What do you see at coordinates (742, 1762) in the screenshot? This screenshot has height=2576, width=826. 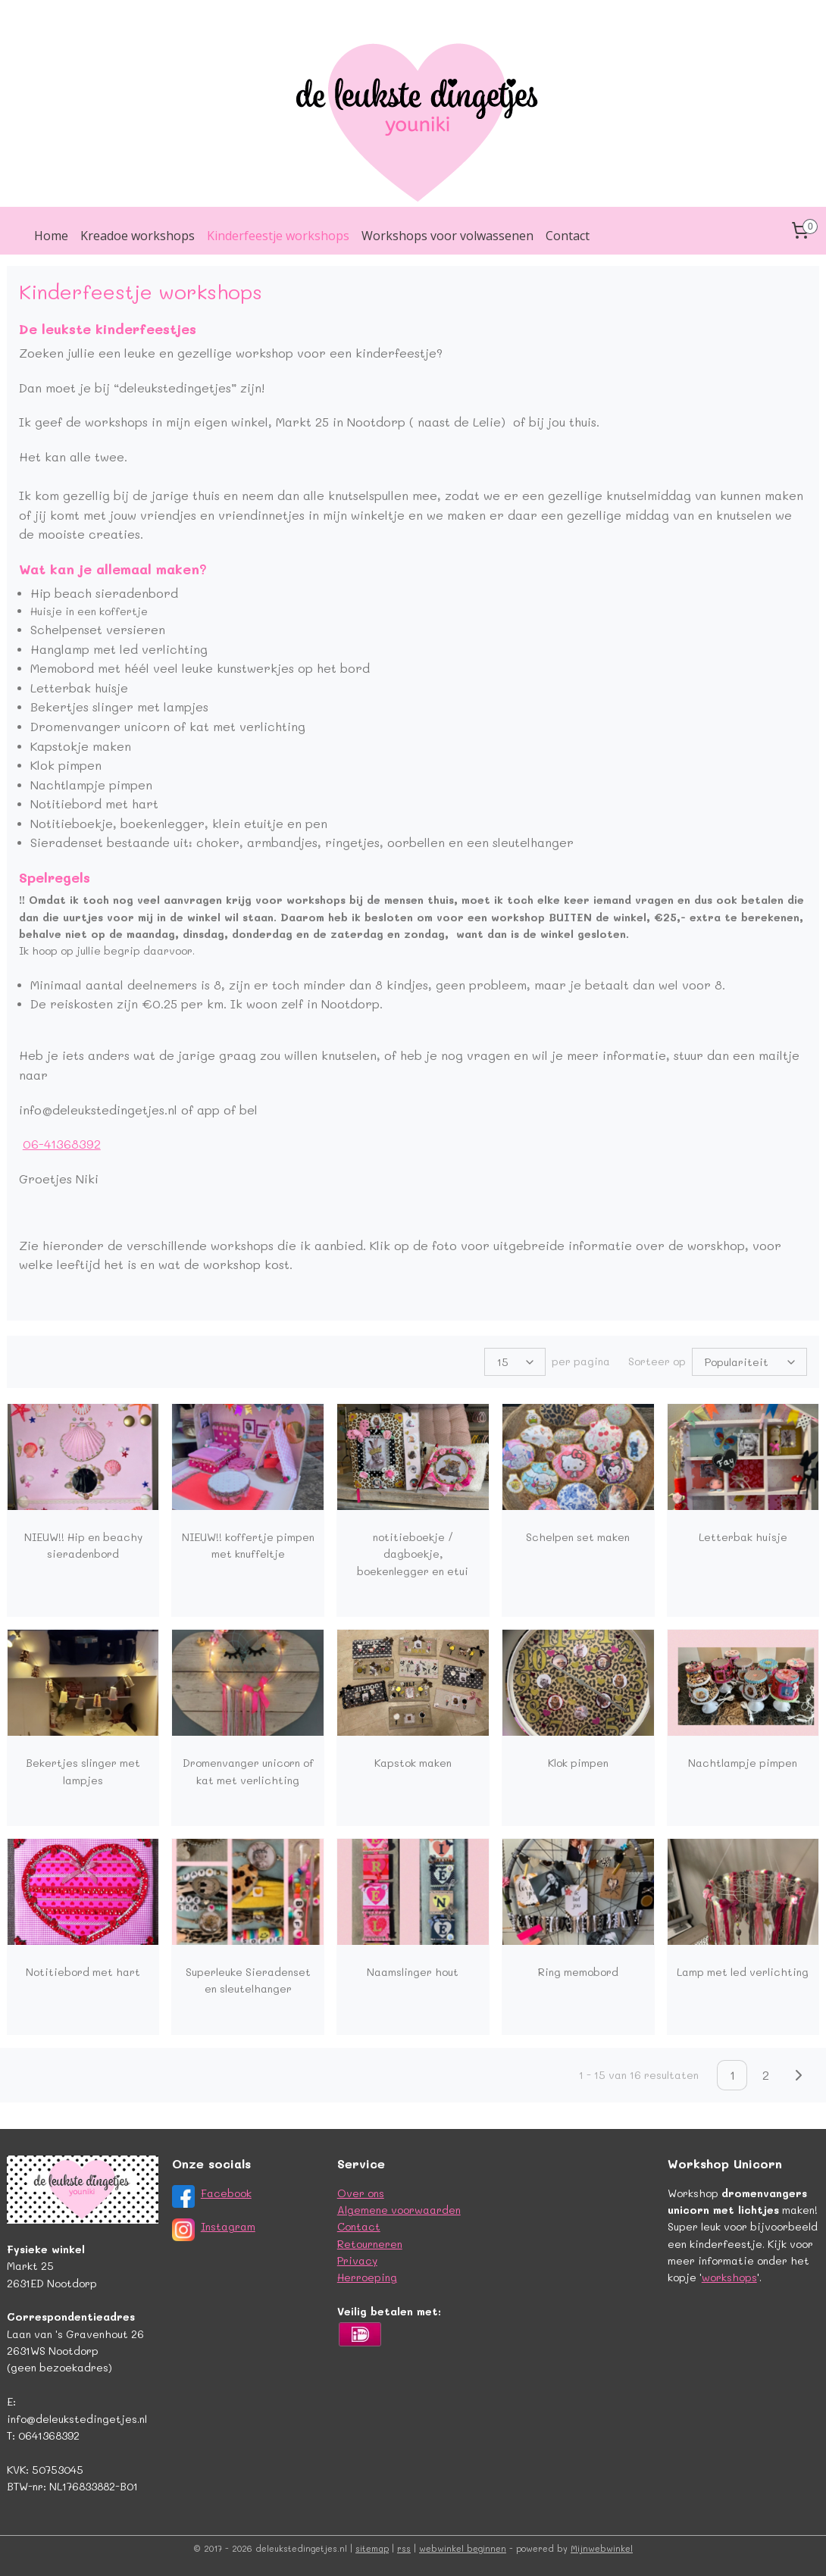 I see `Nachtlampje pimpen` at bounding box center [742, 1762].